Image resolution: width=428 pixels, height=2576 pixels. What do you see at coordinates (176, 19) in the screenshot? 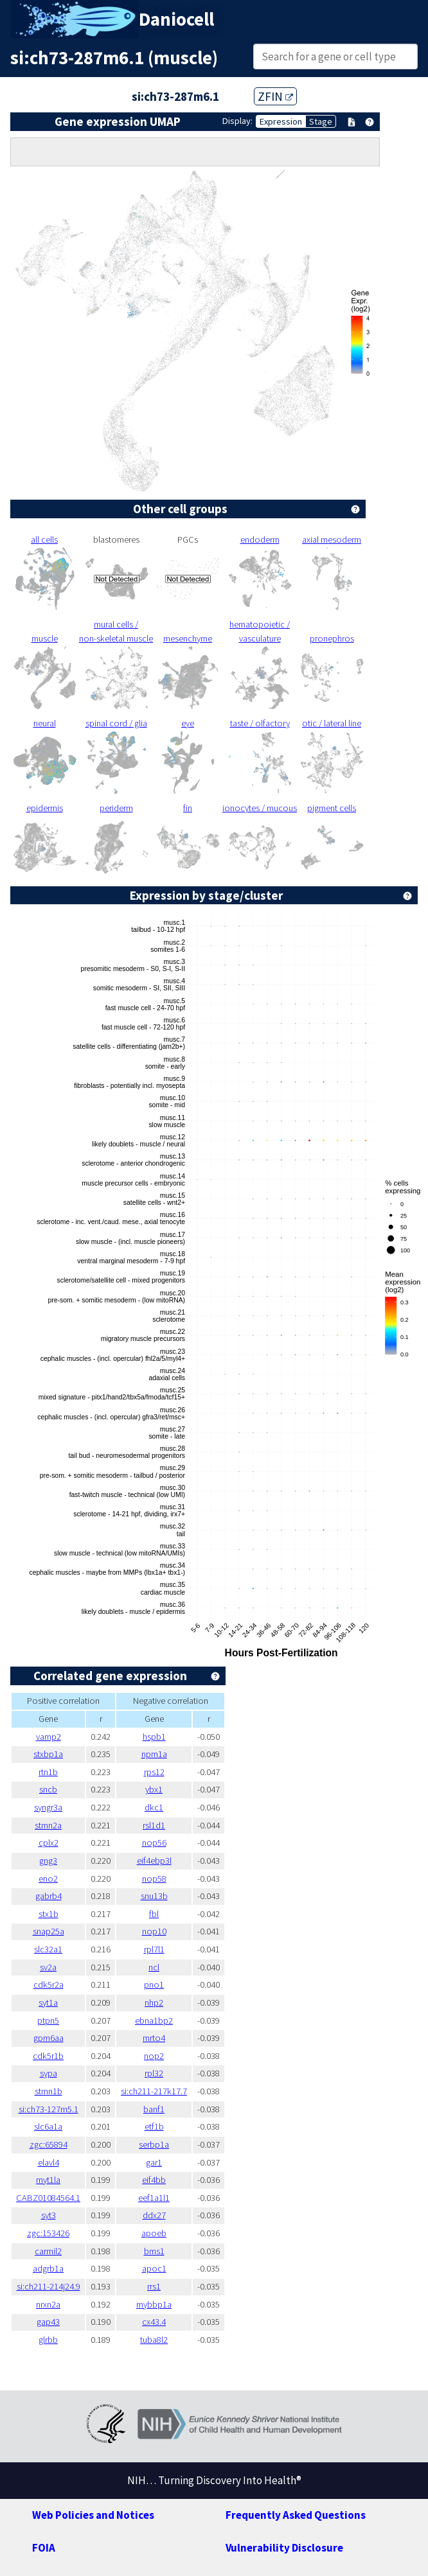
I see `Daniocell` at bounding box center [176, 19].